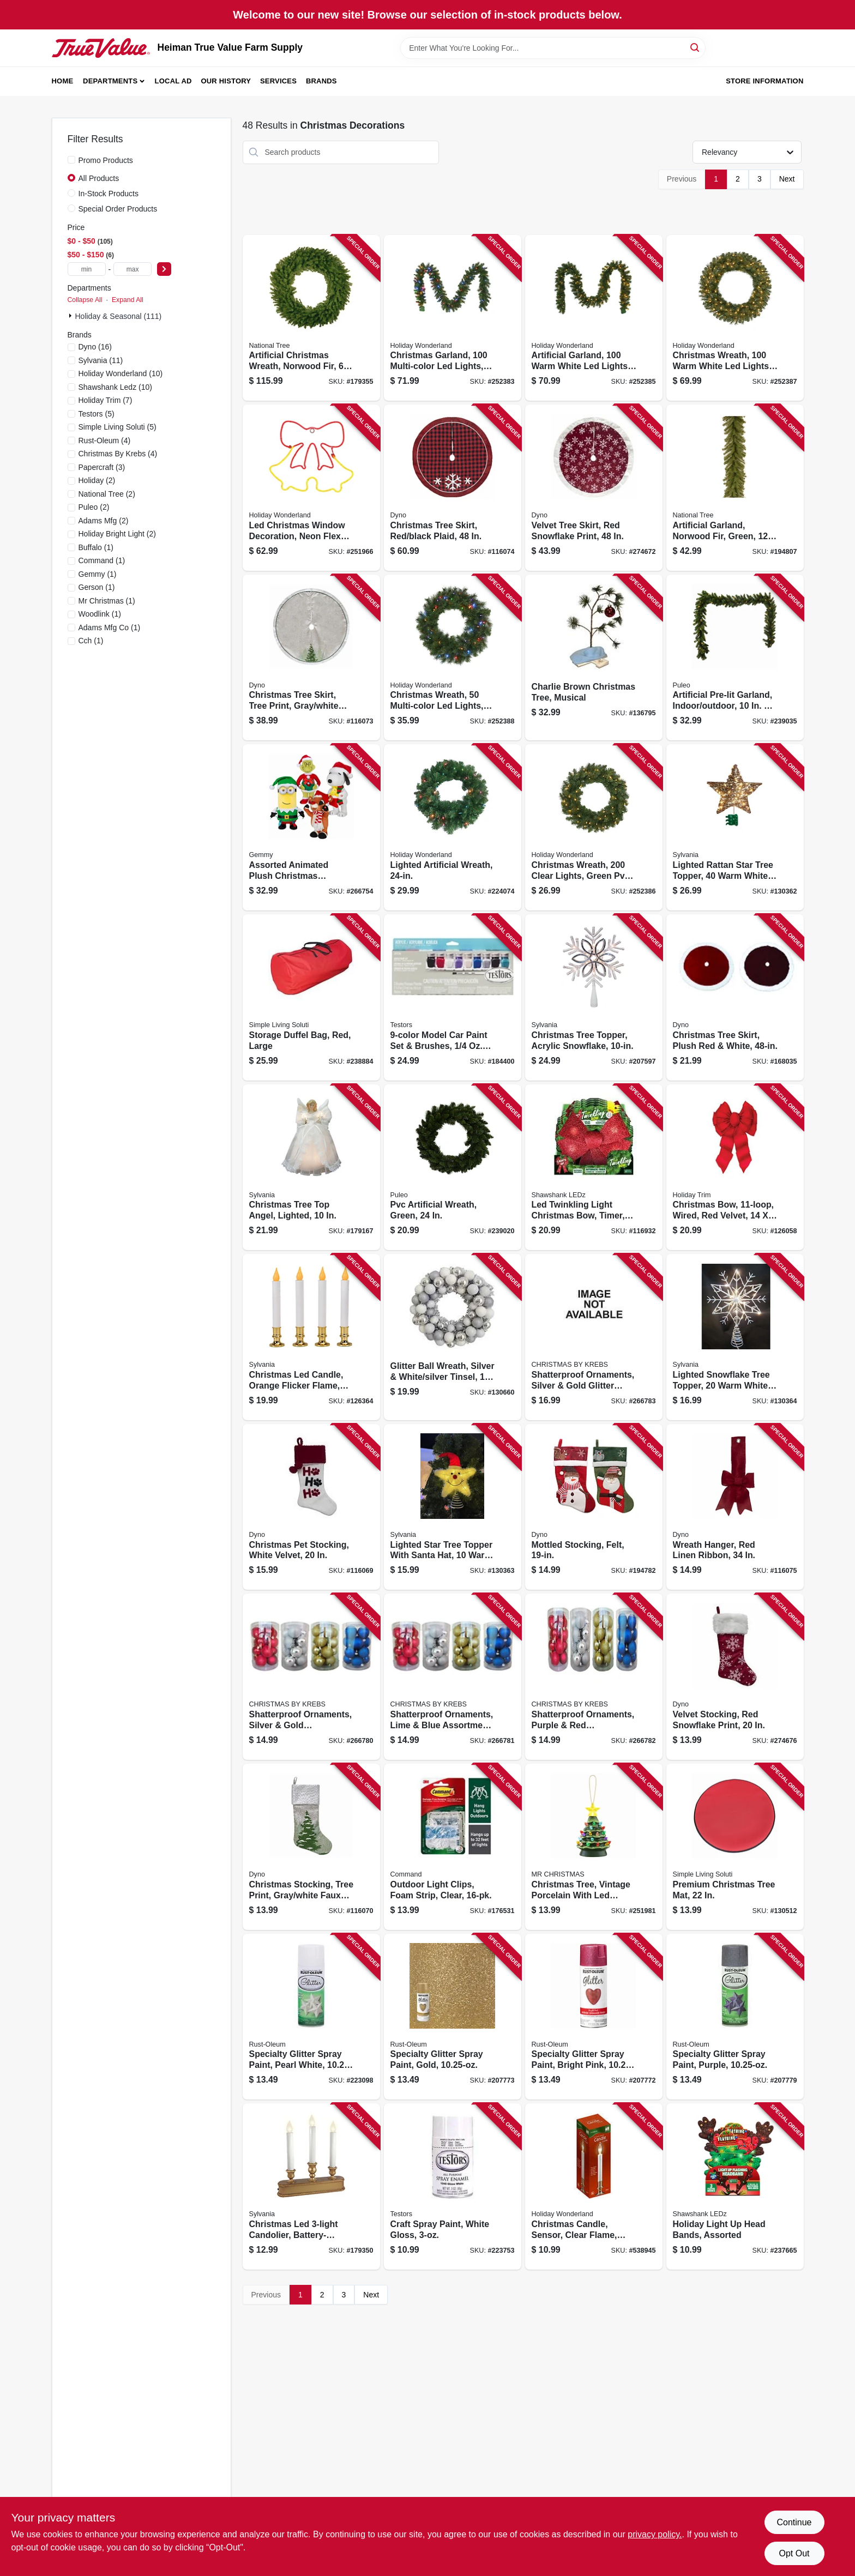 This screenshot has width=855, height=2576. I want to click on [Go to christmas-pet-stocking-white-velvet-681884560035 product page], so click(311, 1507).